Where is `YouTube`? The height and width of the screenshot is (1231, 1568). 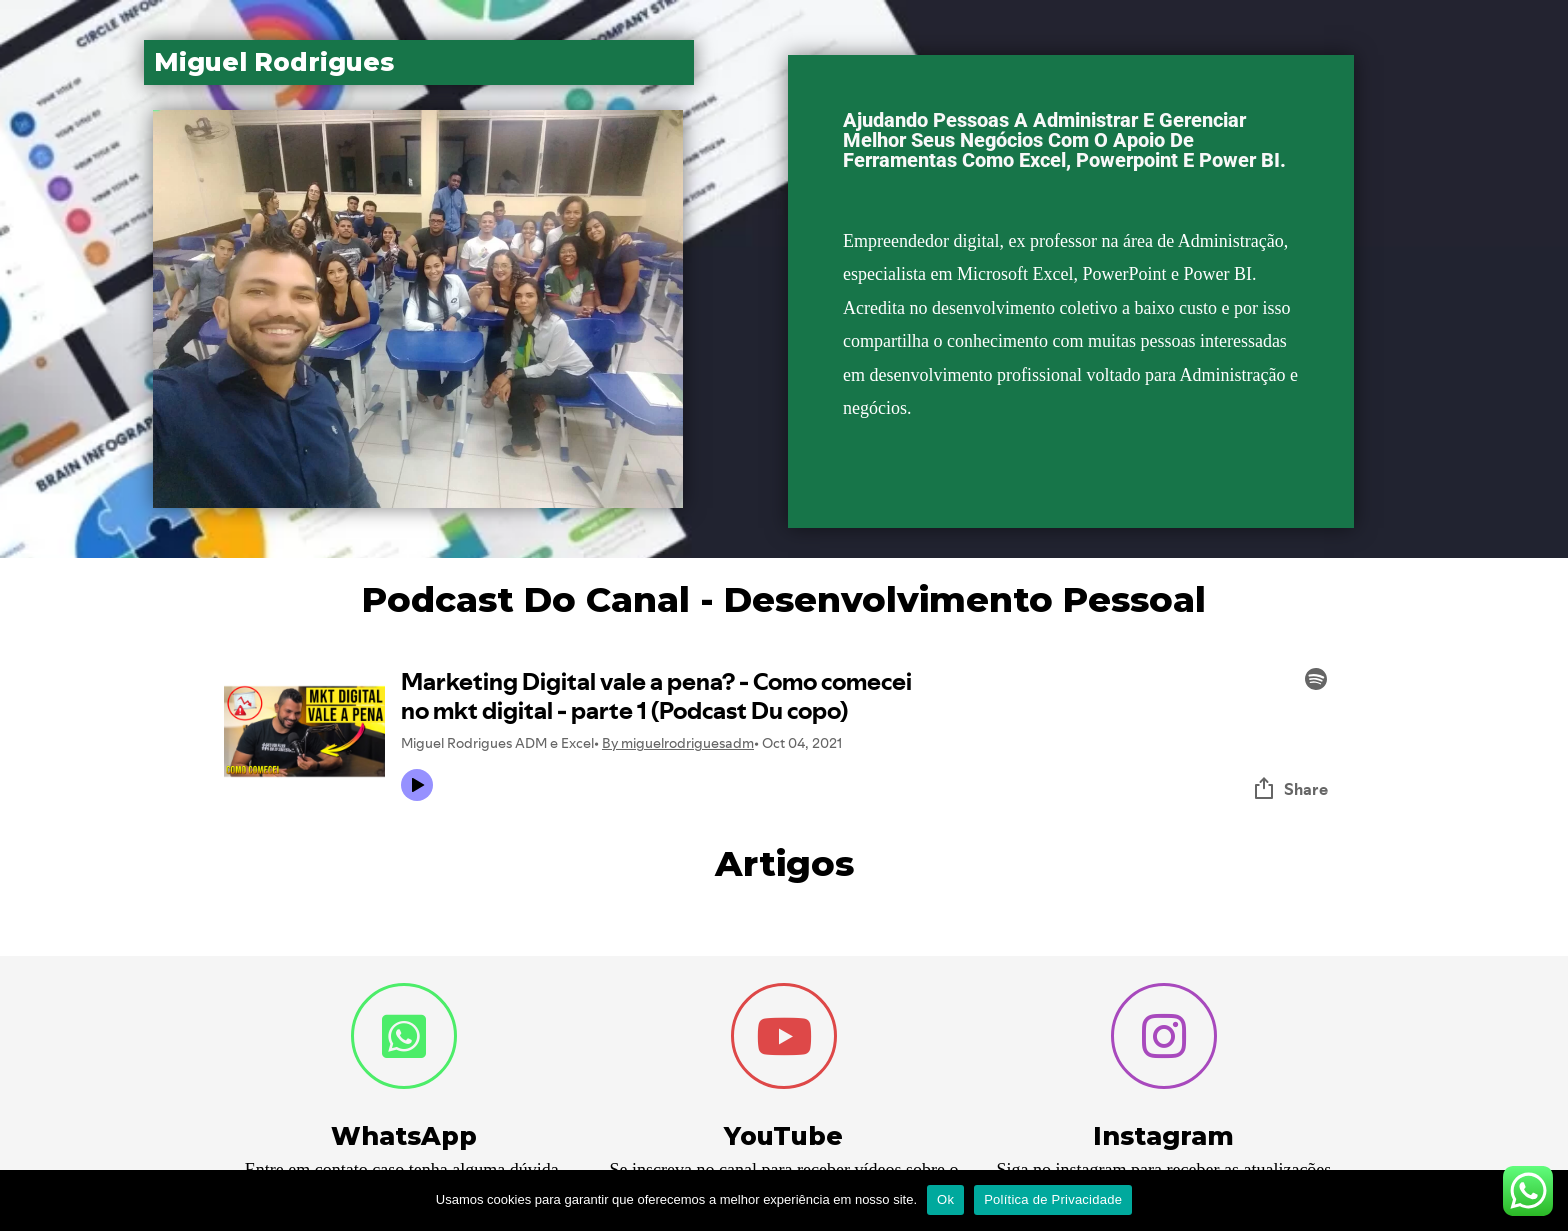 YouTube is located at coordinates (783, 1136).